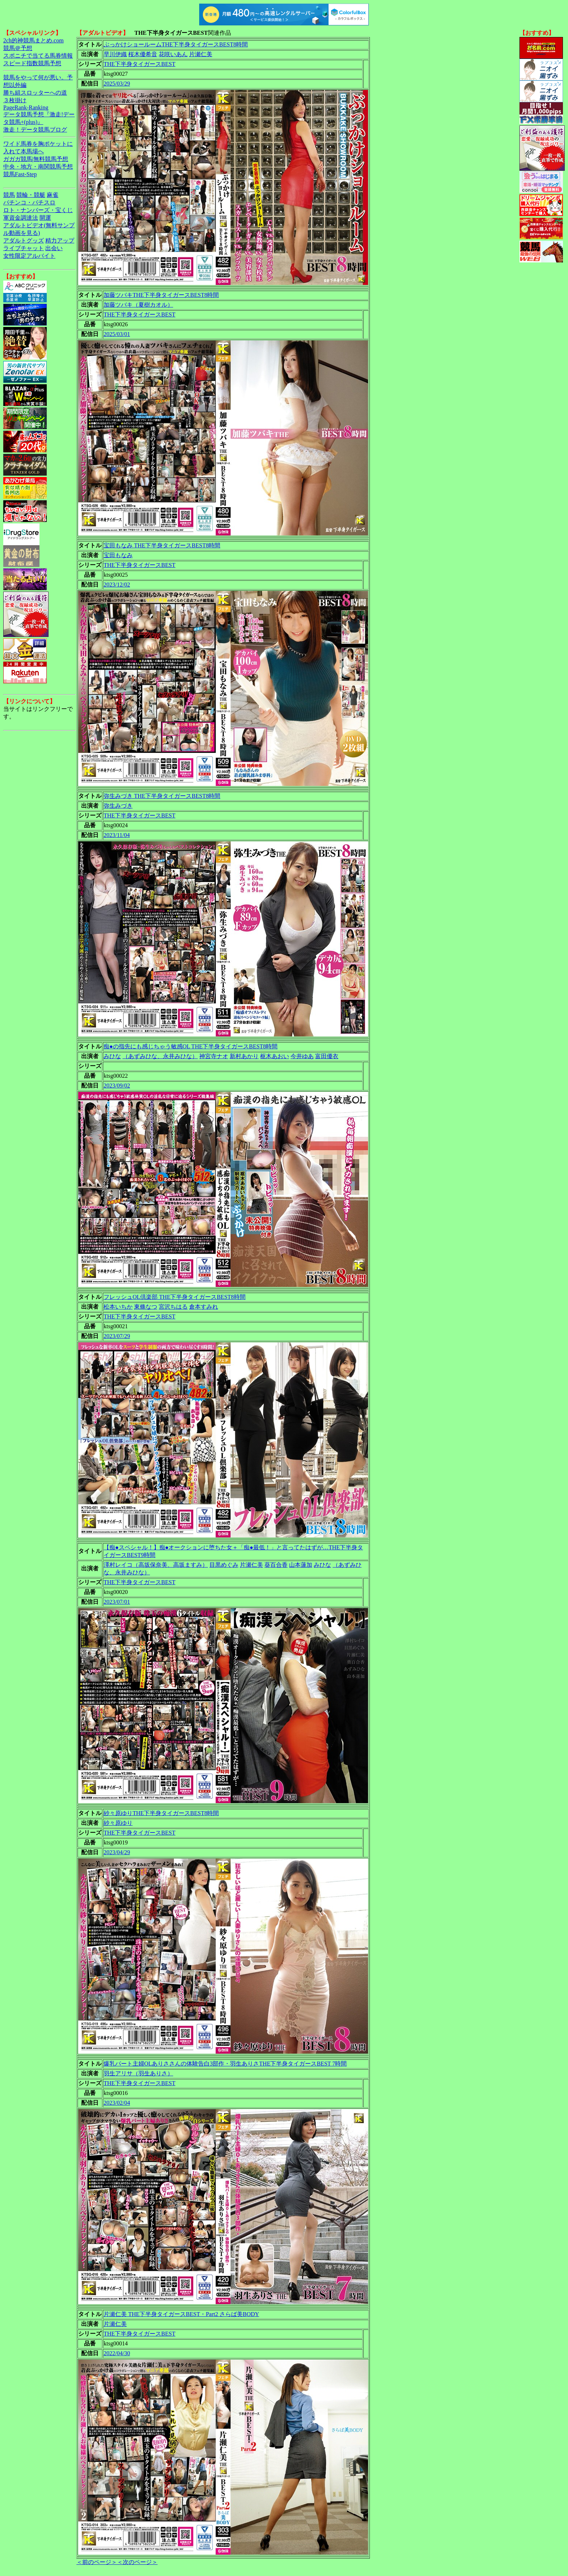 Image resolution: width=568 pixels, height=2576 pixels. What do you see at coordinates (115, 54) in the screenshot?
I see `早川伊織` at bounding box center [115, 54].